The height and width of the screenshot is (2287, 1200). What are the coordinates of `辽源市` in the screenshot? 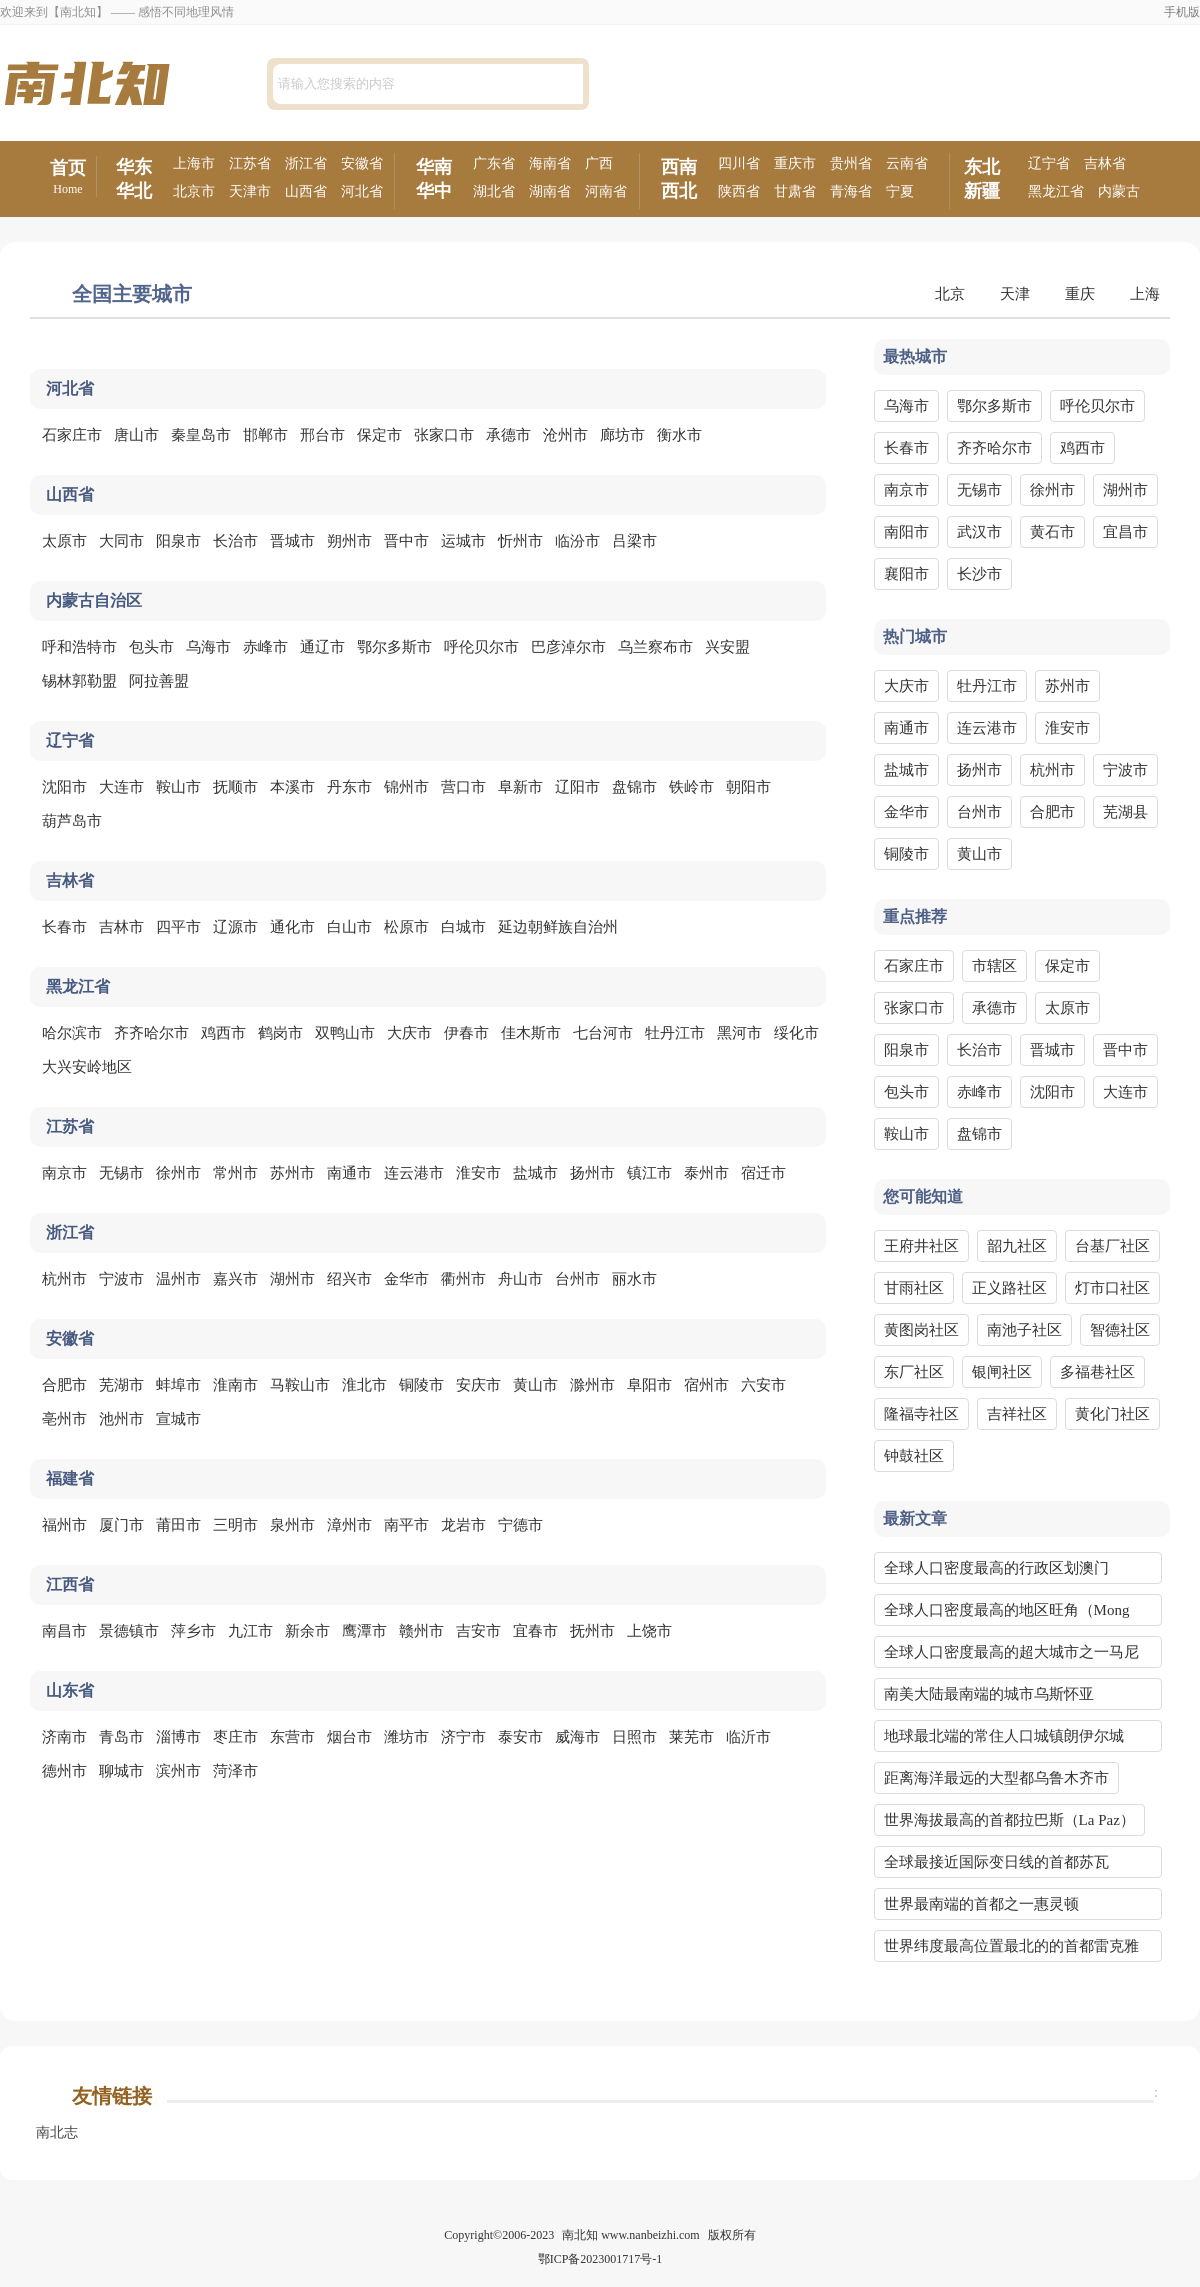 It's located at (235, 927).